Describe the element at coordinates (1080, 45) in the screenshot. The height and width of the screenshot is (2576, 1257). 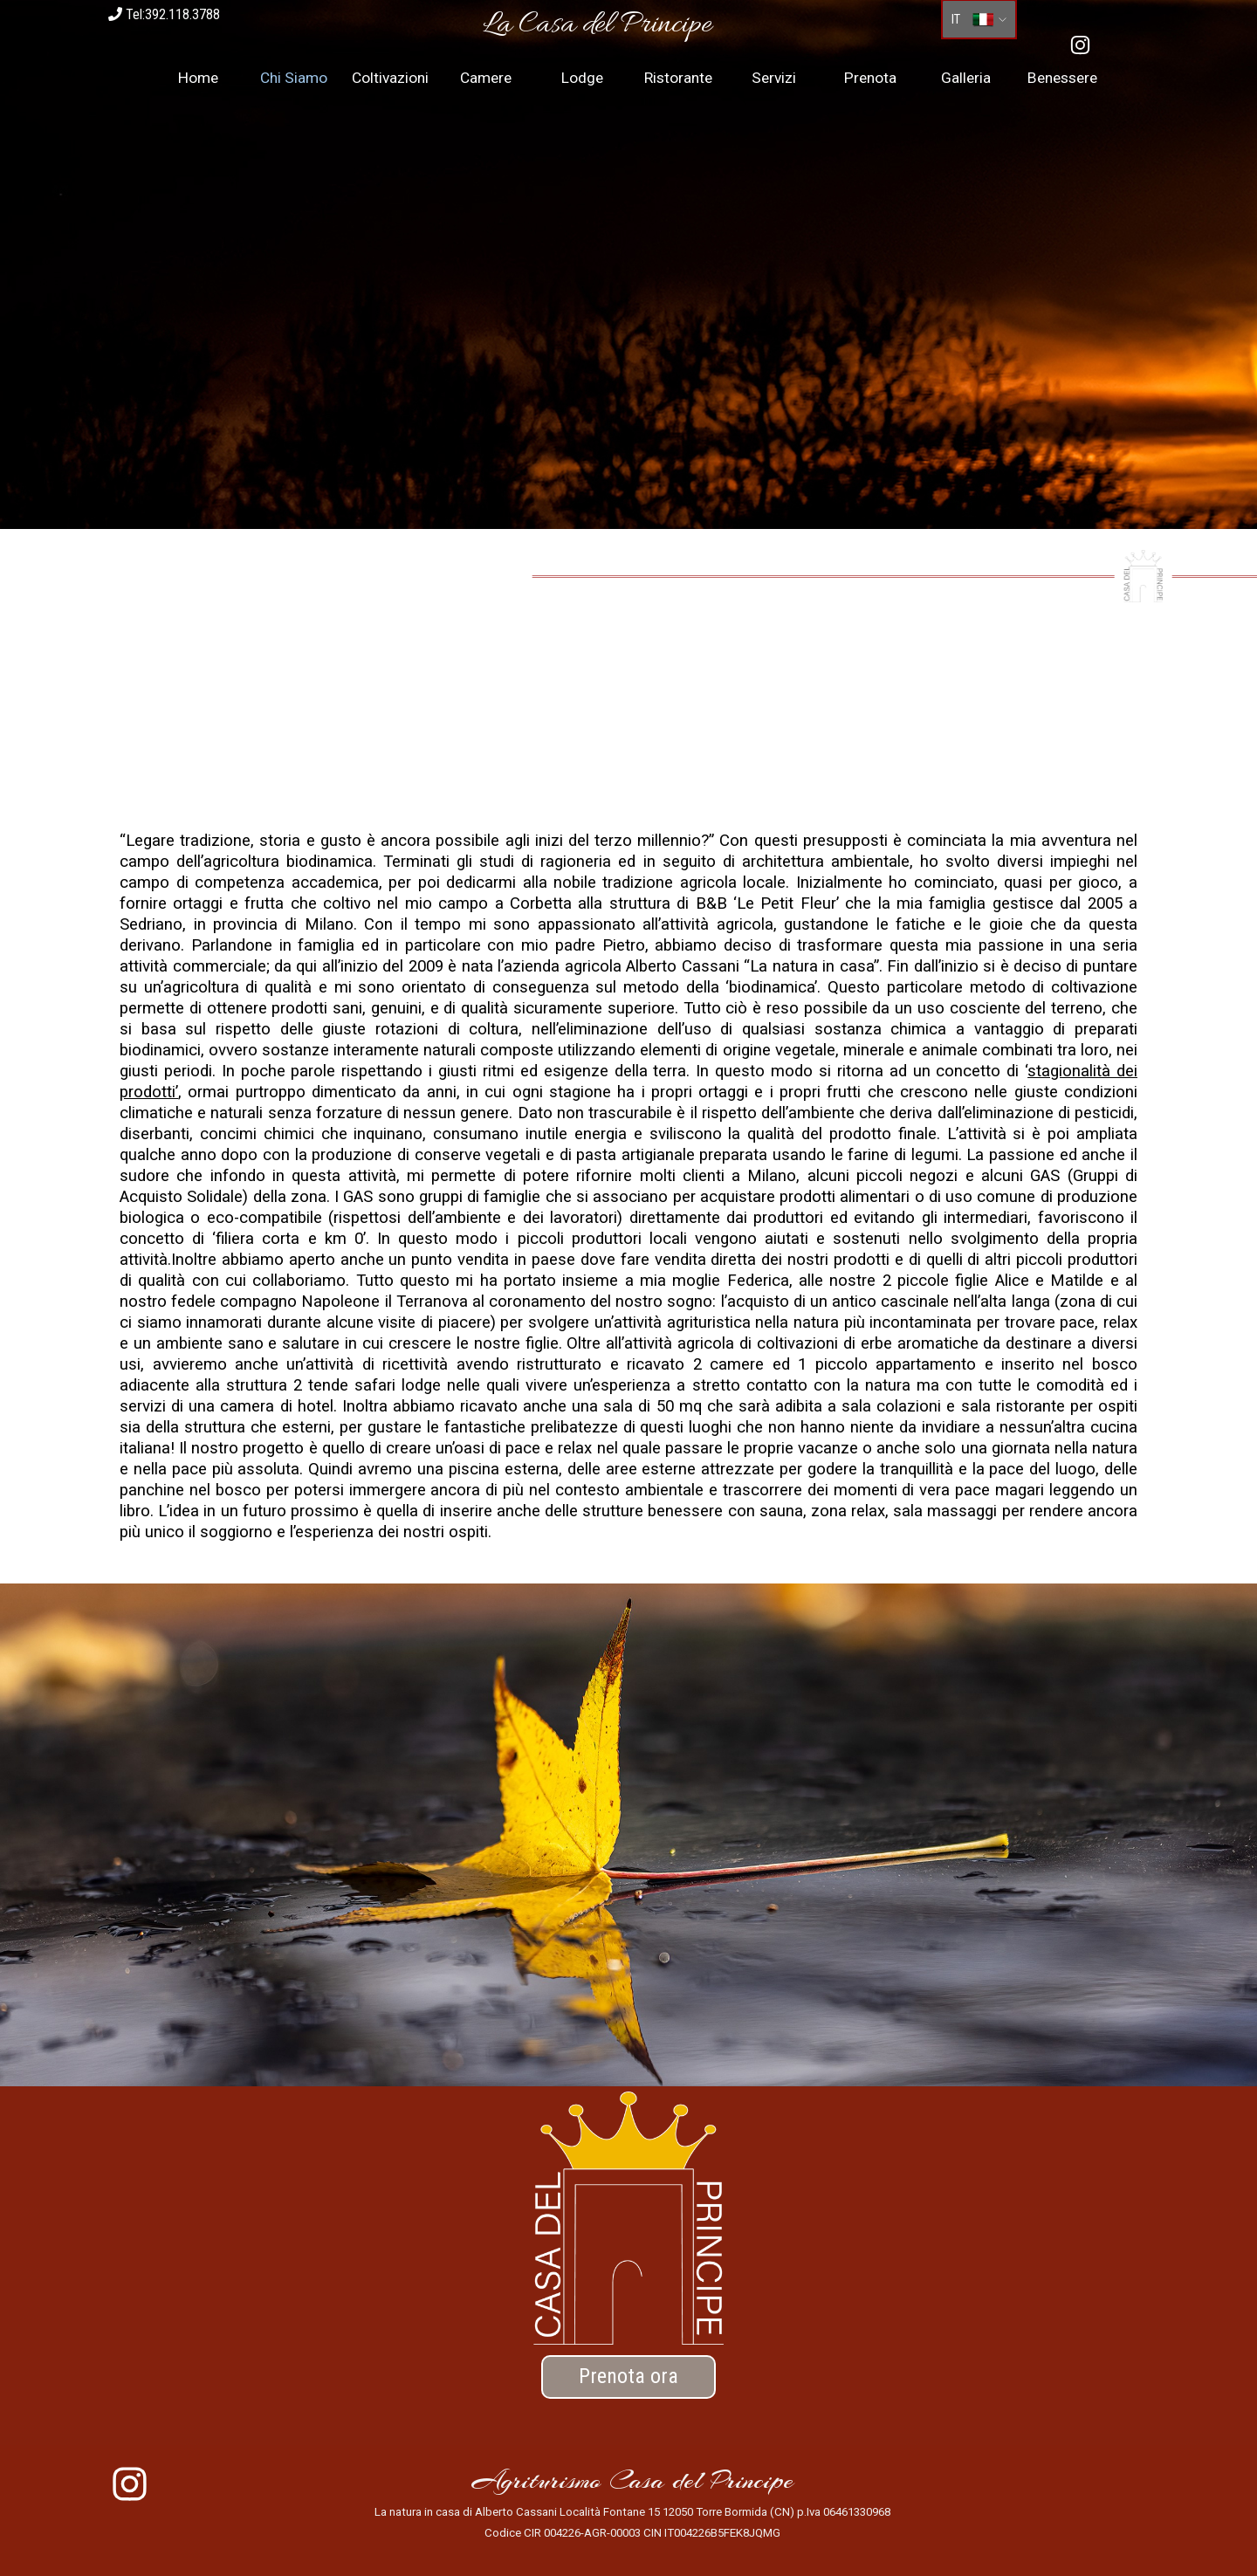
I see `[instagram]` at that location.